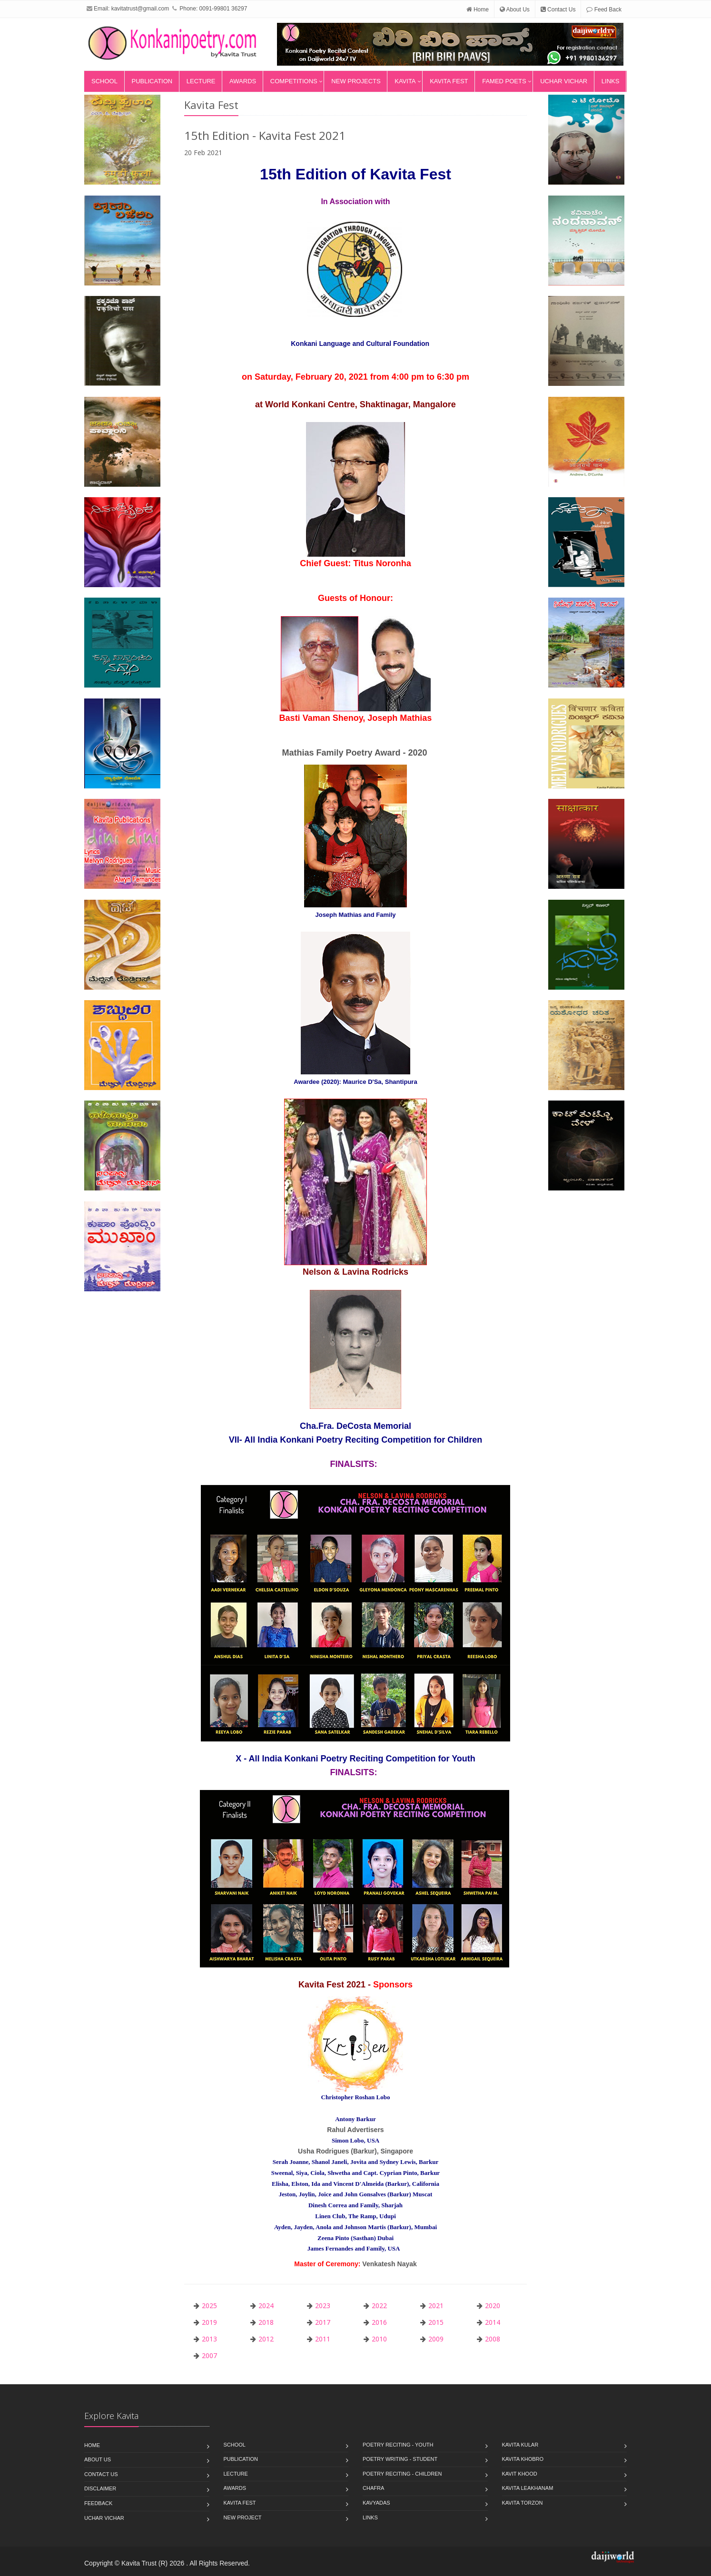  Describe the element at coordinates (152, 81) in the screenshot. I see `Publication` at that location.